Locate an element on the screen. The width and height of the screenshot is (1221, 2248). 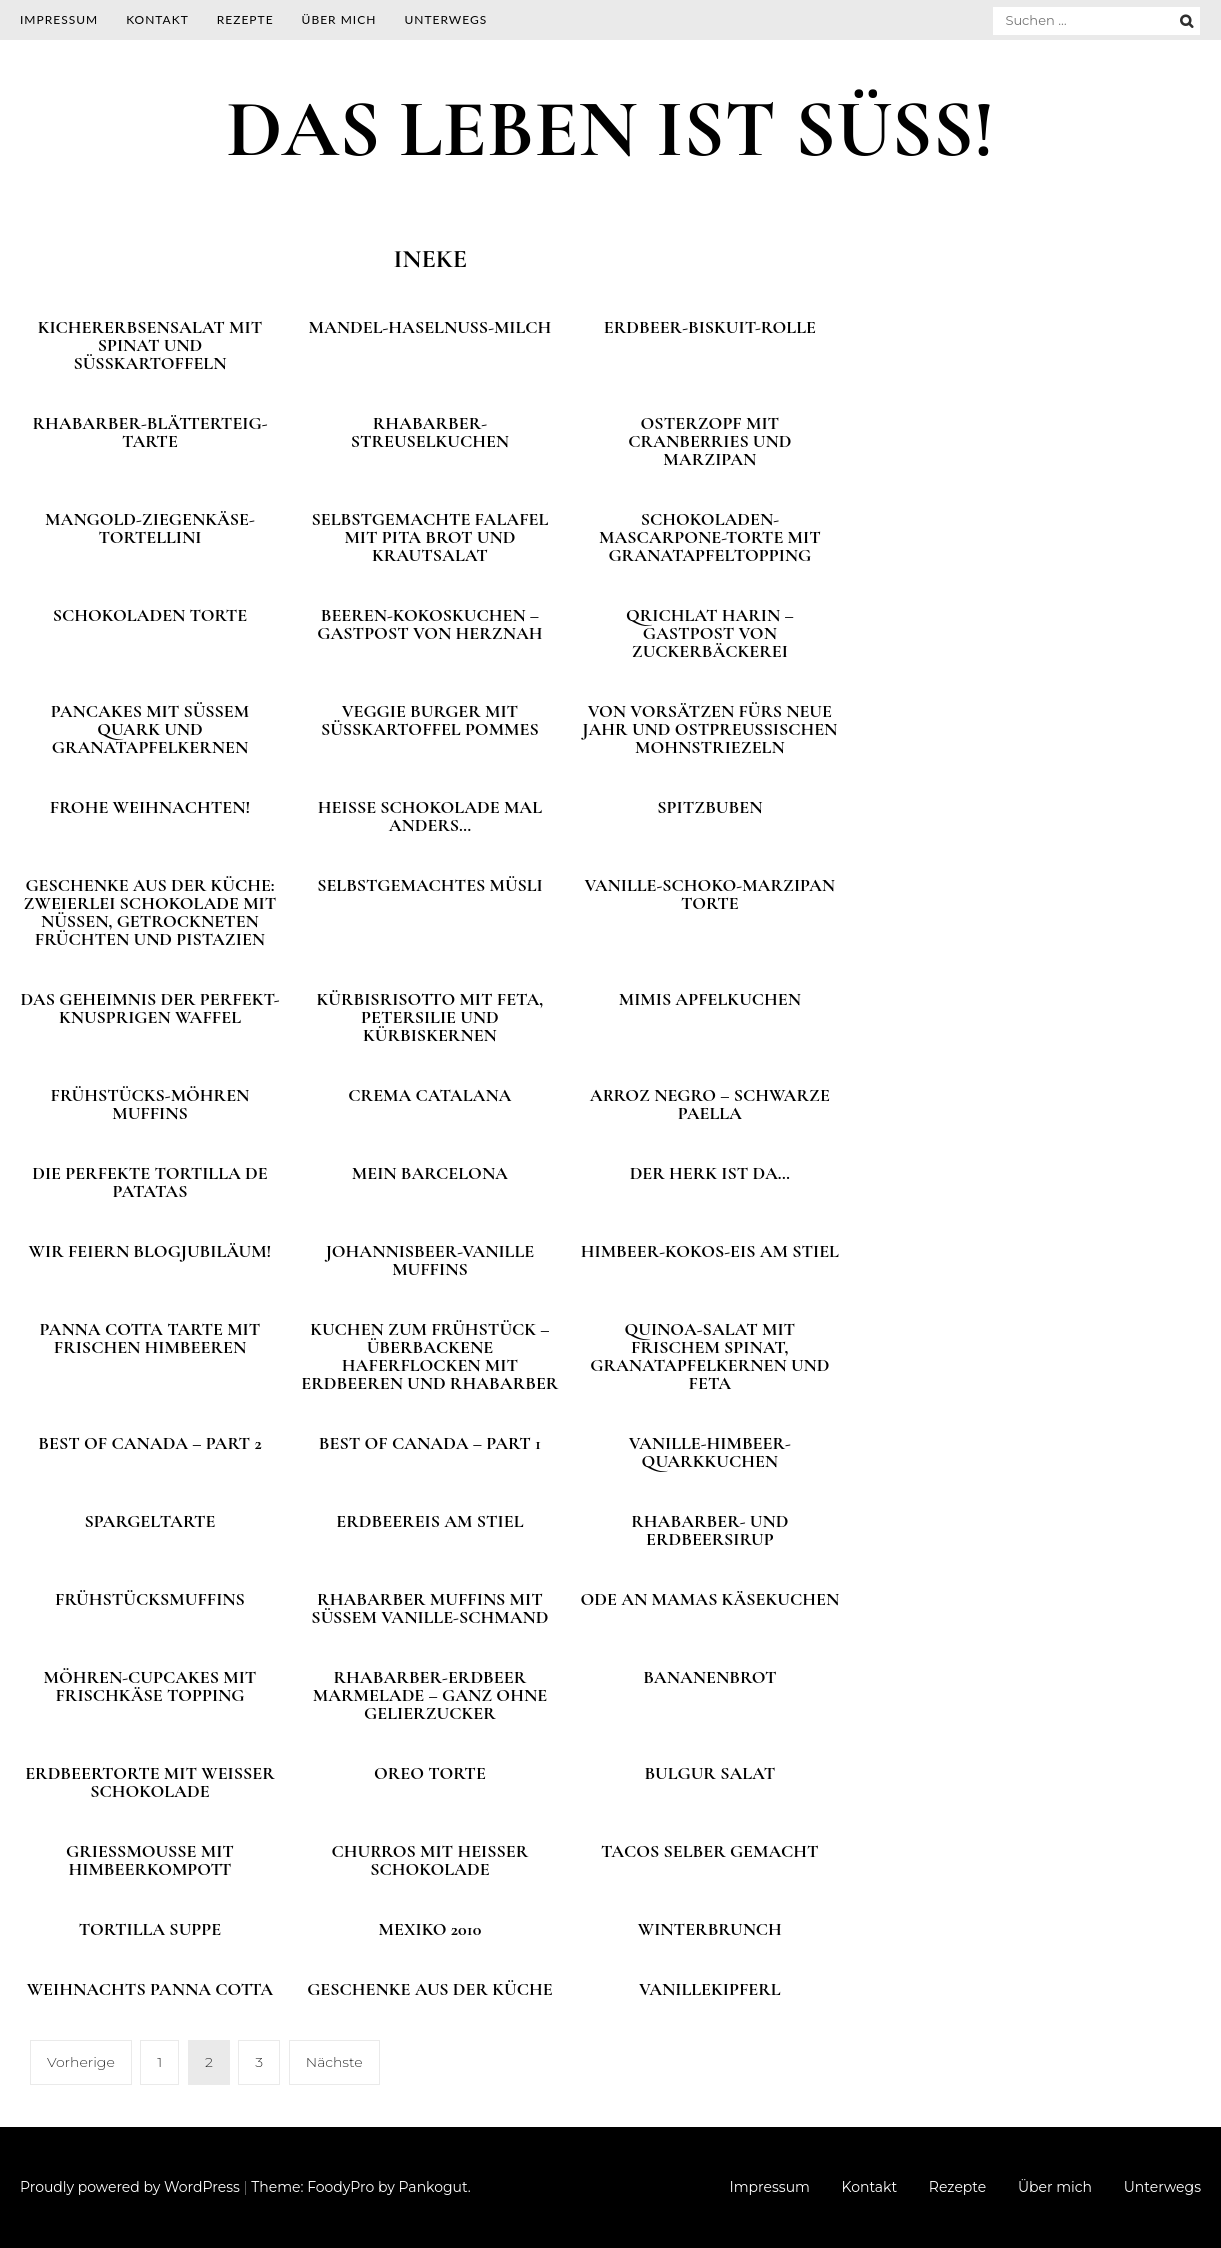
Geschenke aus der Küche: Zweierlei Schokolade mit Nüssen, getrockneten Früchten und Pistazien is located at coordinates (150, 912).